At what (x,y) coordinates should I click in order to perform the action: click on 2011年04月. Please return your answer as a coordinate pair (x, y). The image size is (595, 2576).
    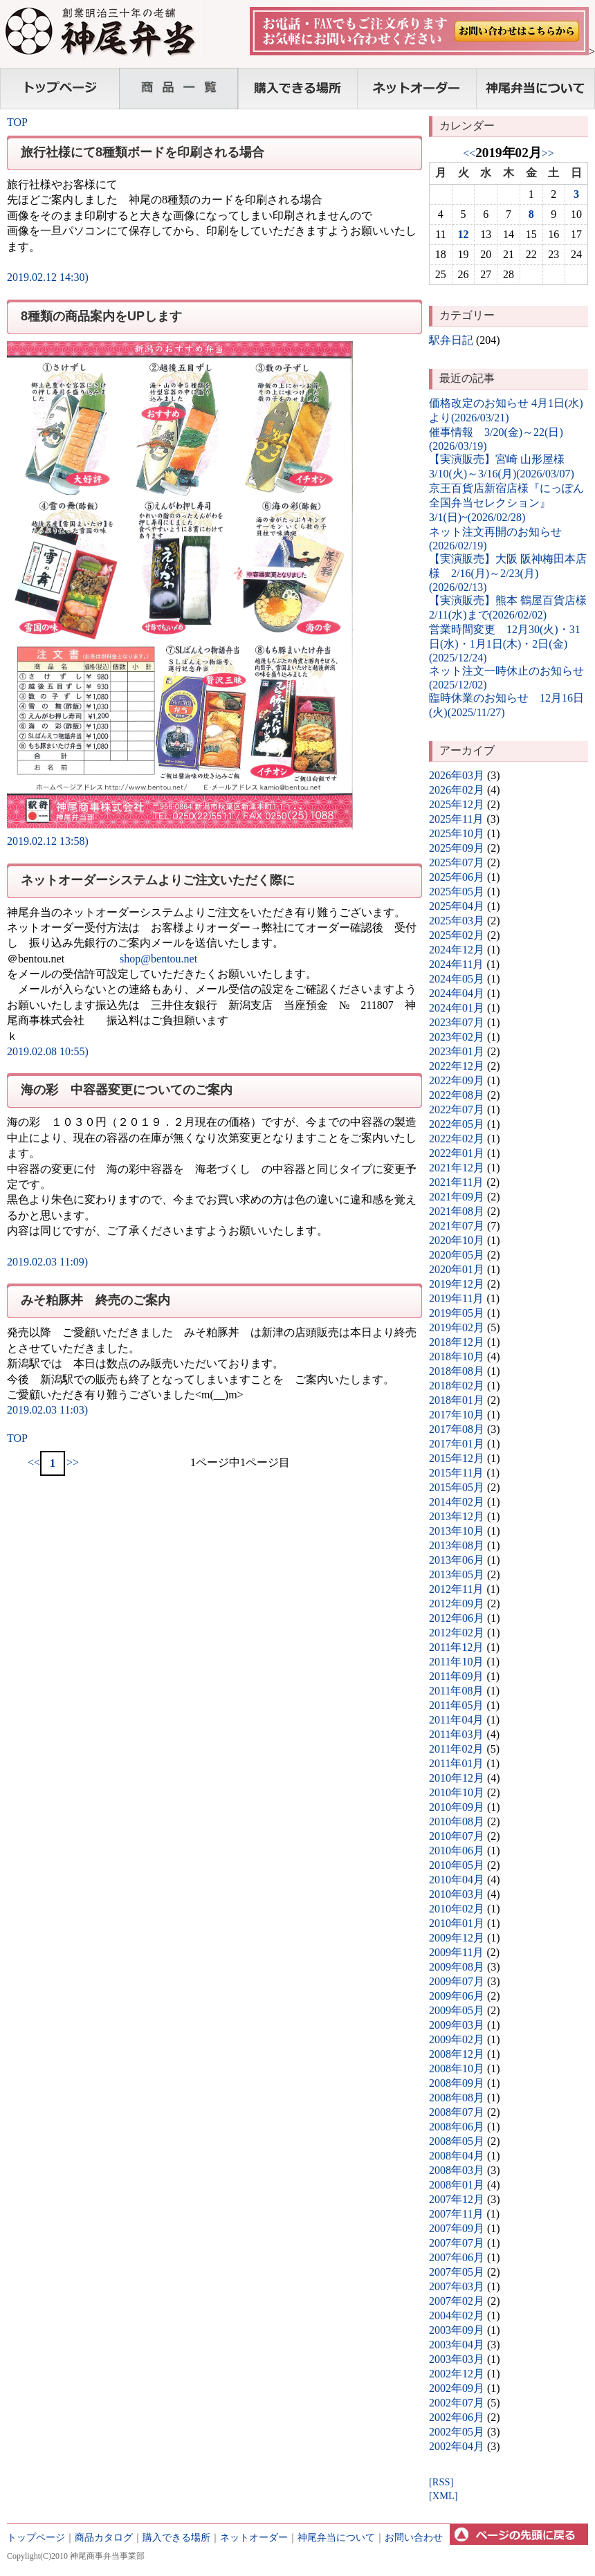
    Looking at the image, I should click on (456, 1720).